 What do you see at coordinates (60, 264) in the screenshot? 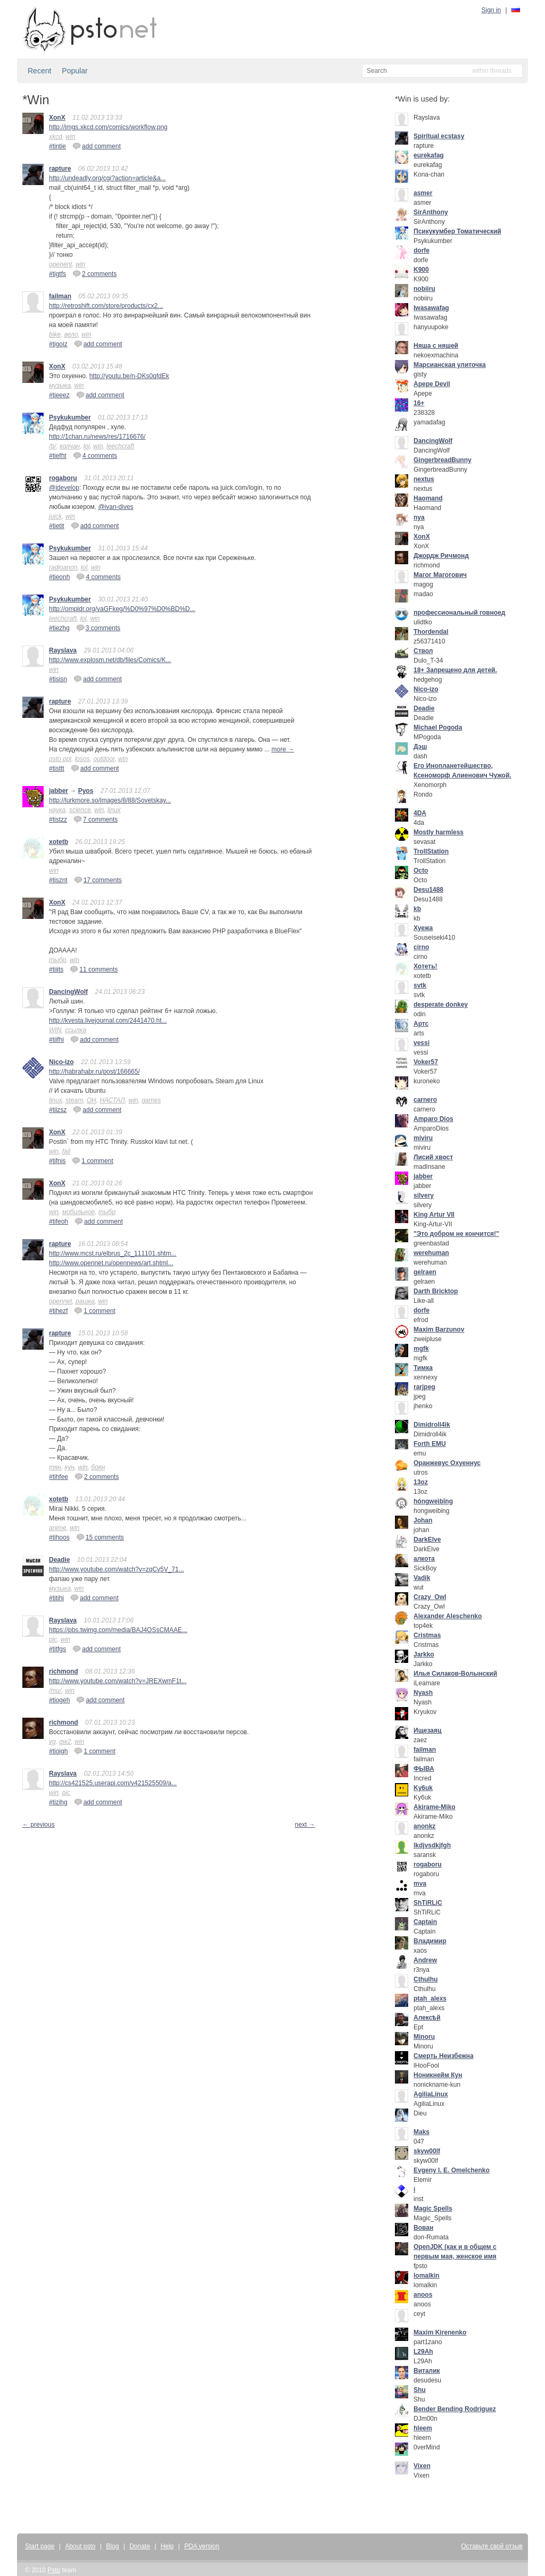
I see `openent` at bounding box center [60, 264].